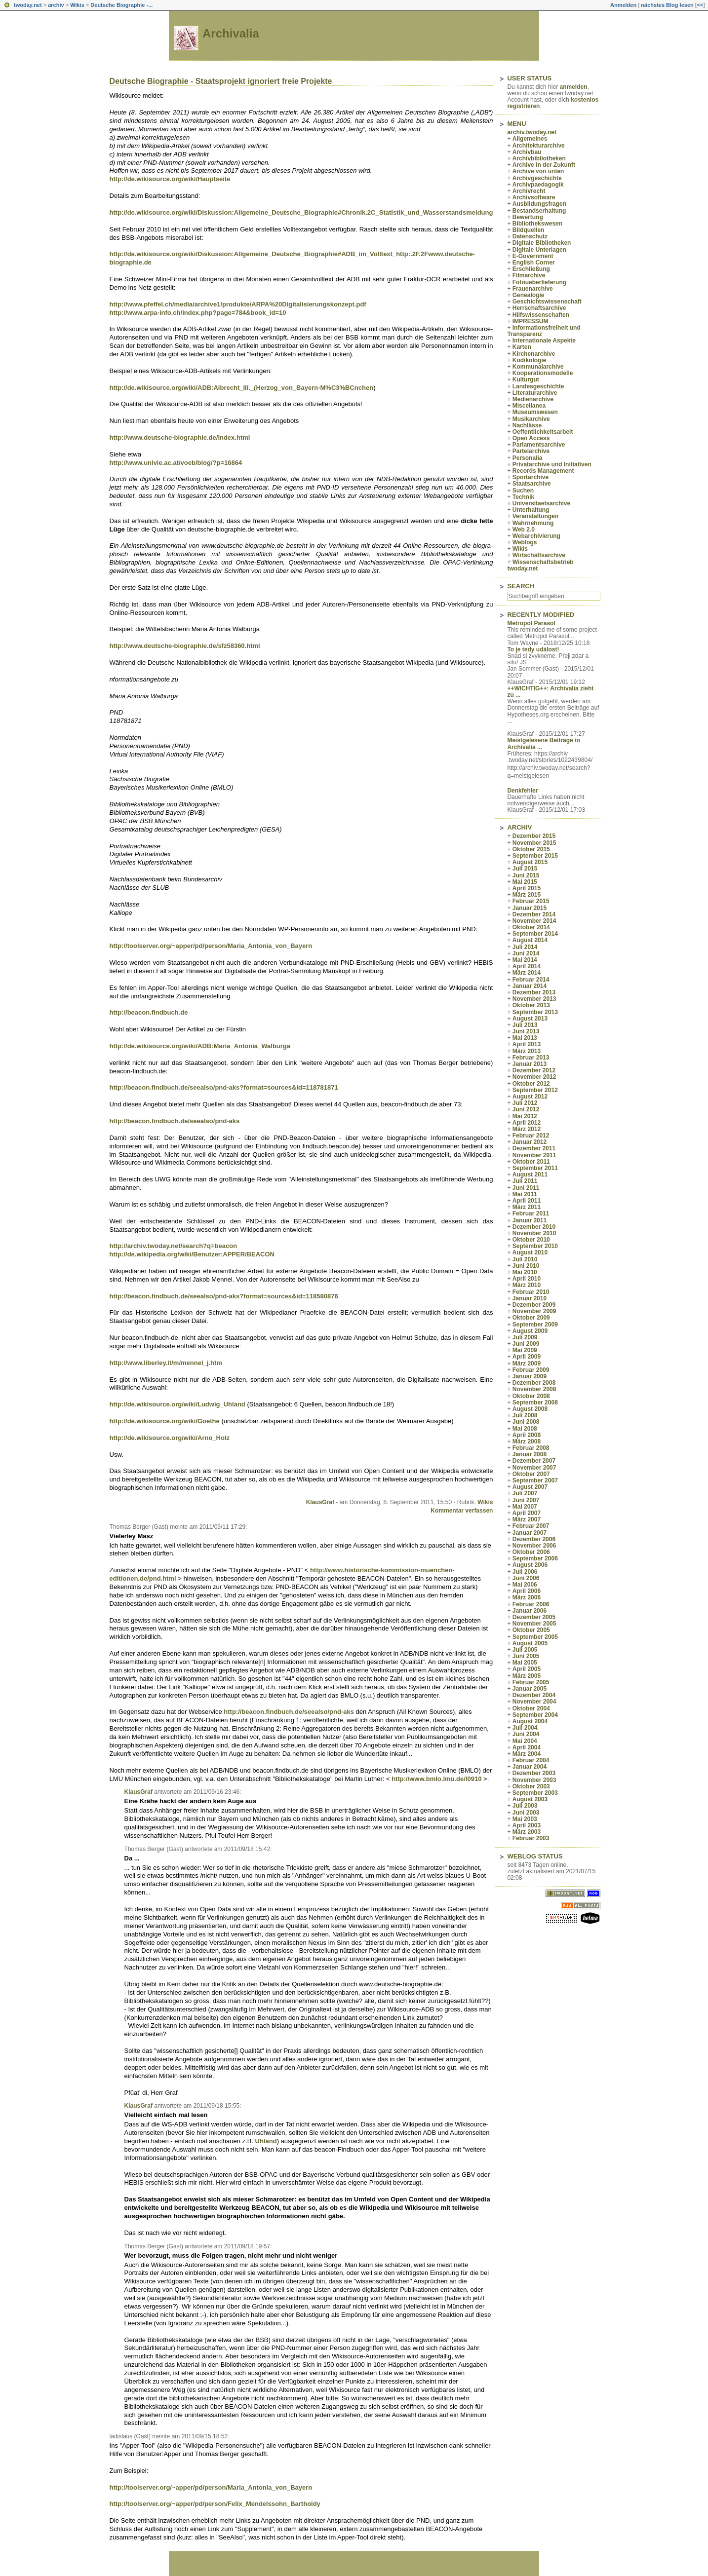  What do you see at coordinates (529, 1141) in the screenshot?
I see `Januar 2012` at bounding box center [529, 1141].